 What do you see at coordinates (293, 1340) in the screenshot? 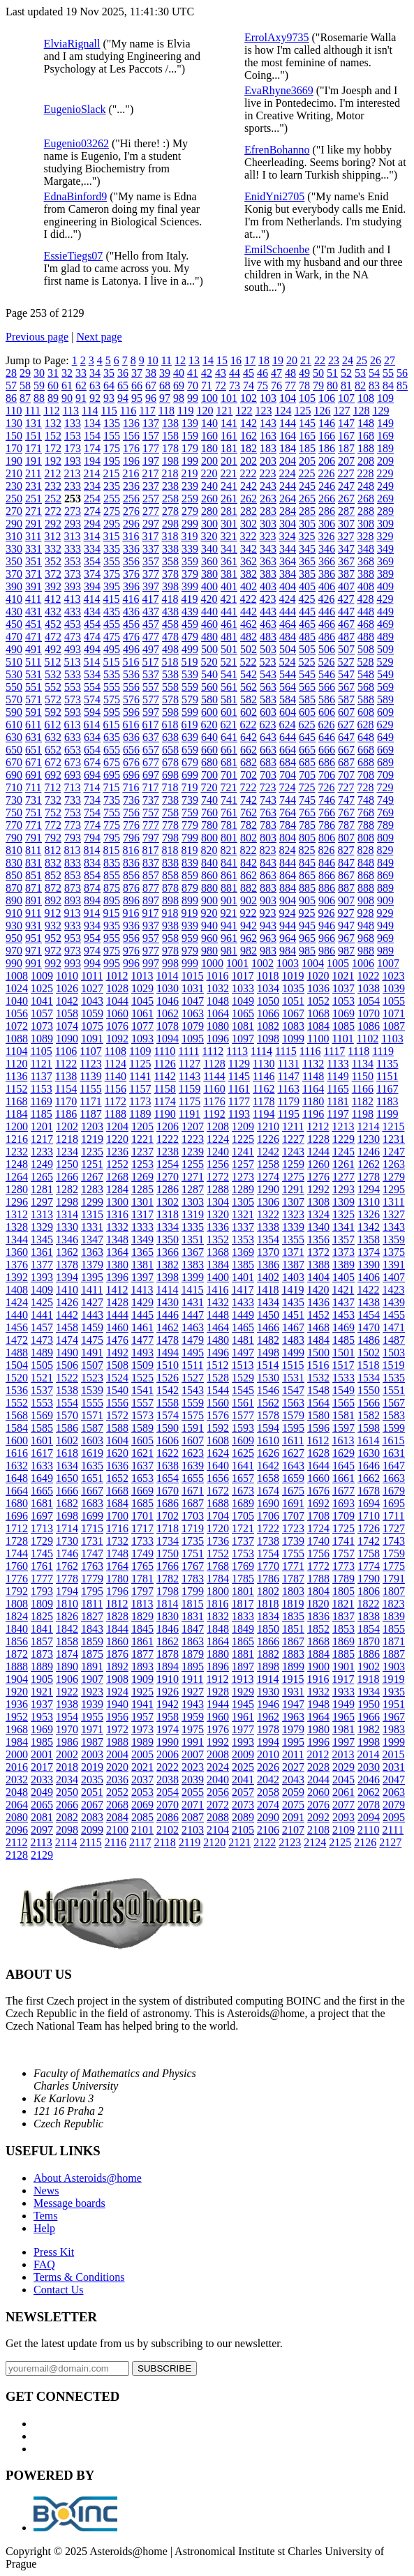
I see `1483` at bounding box center [293, 1340].